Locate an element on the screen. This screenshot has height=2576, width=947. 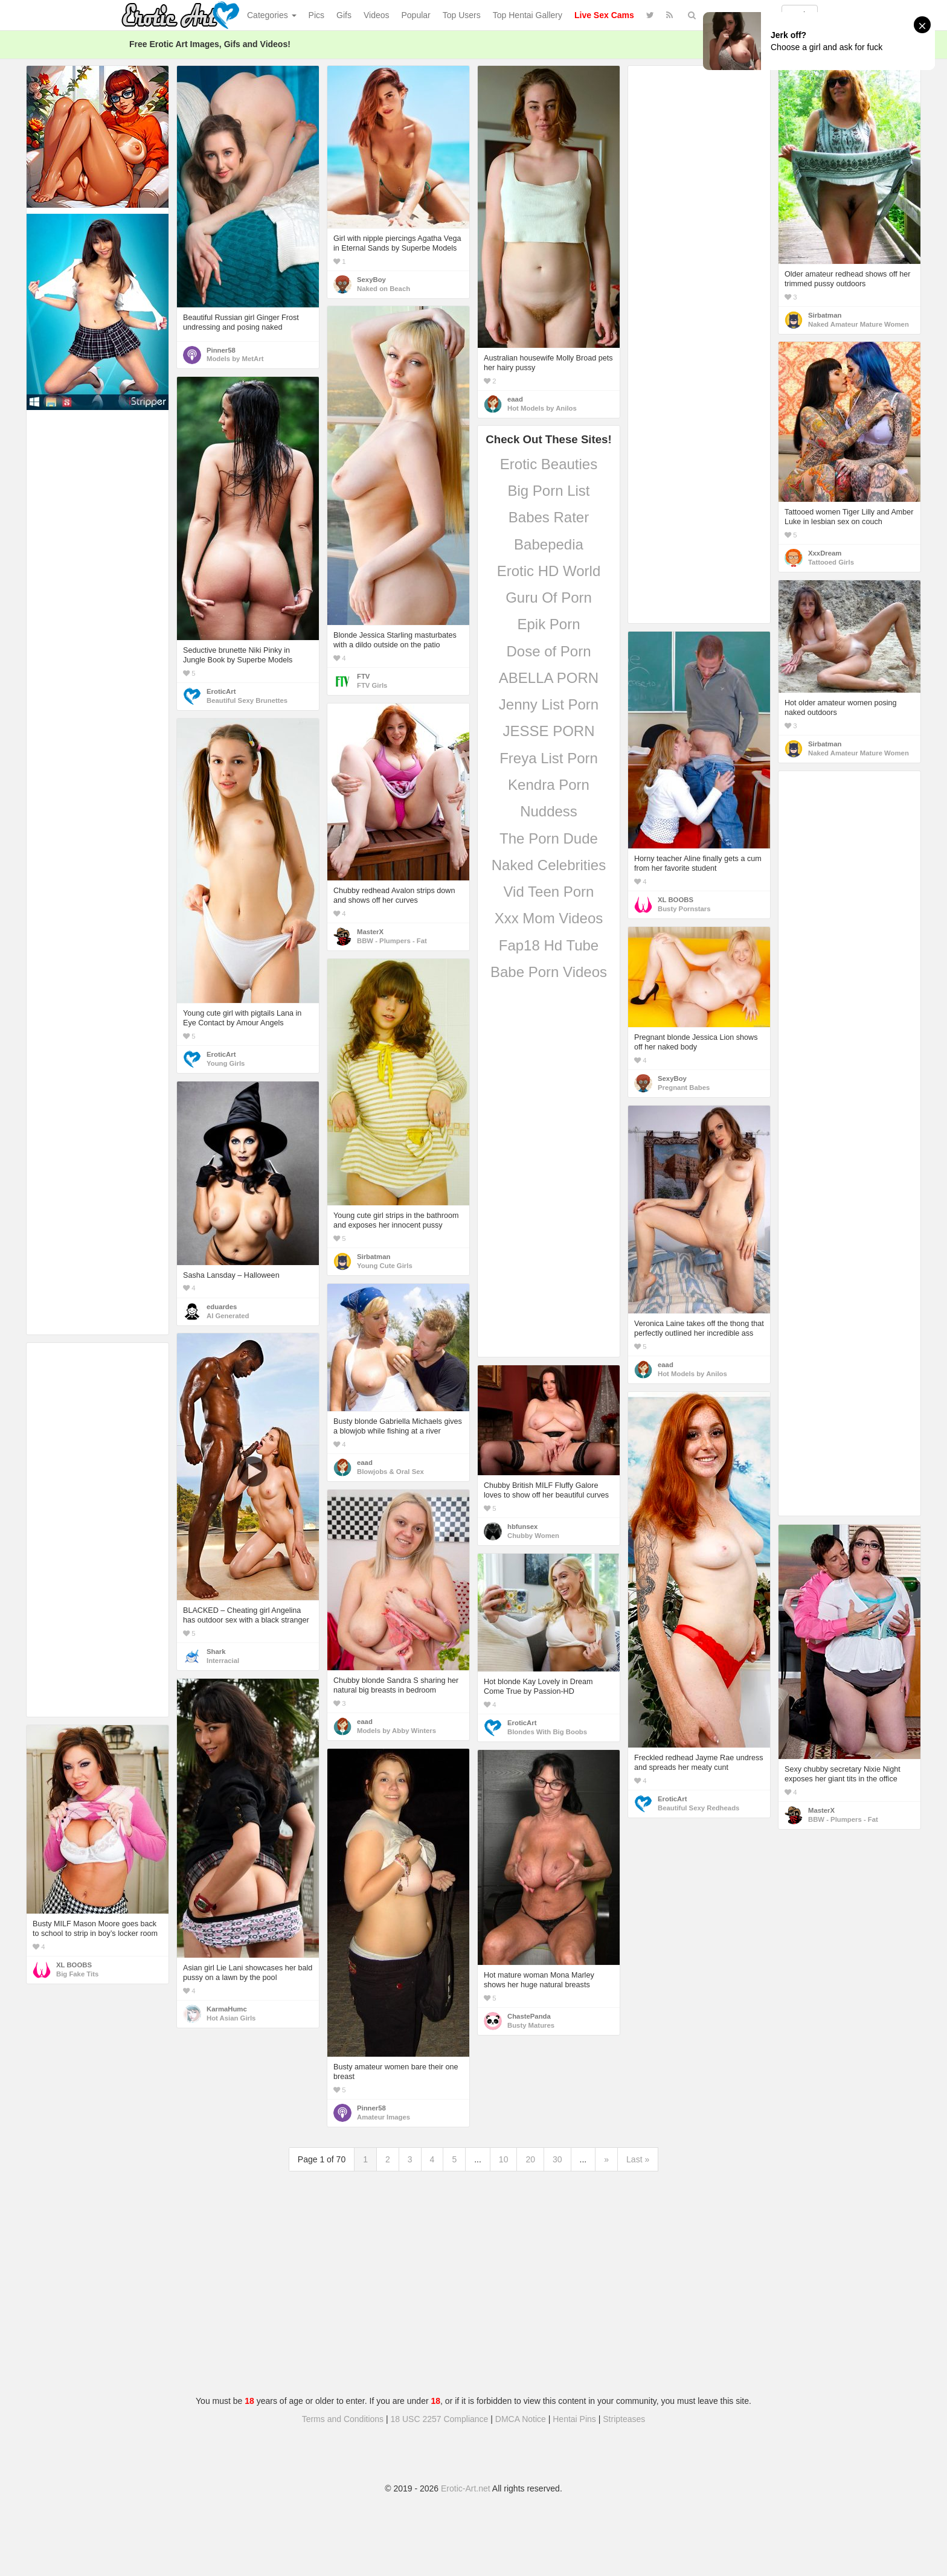
Freya List Porn is located at coordinates (548, 758).